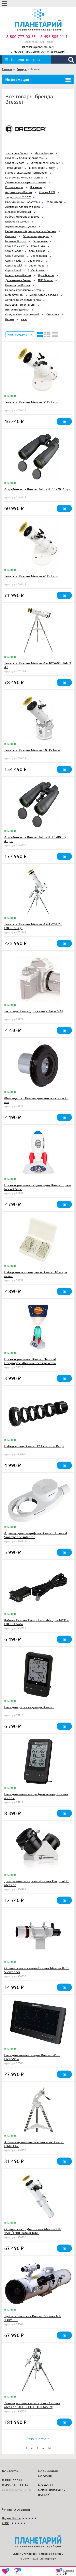 Image resolution: width=76 pixels, height=2576 pixels. Describe the element at coordinates (11, 2518) in the screenshot. I see `Яндекс.Карты` at that location.